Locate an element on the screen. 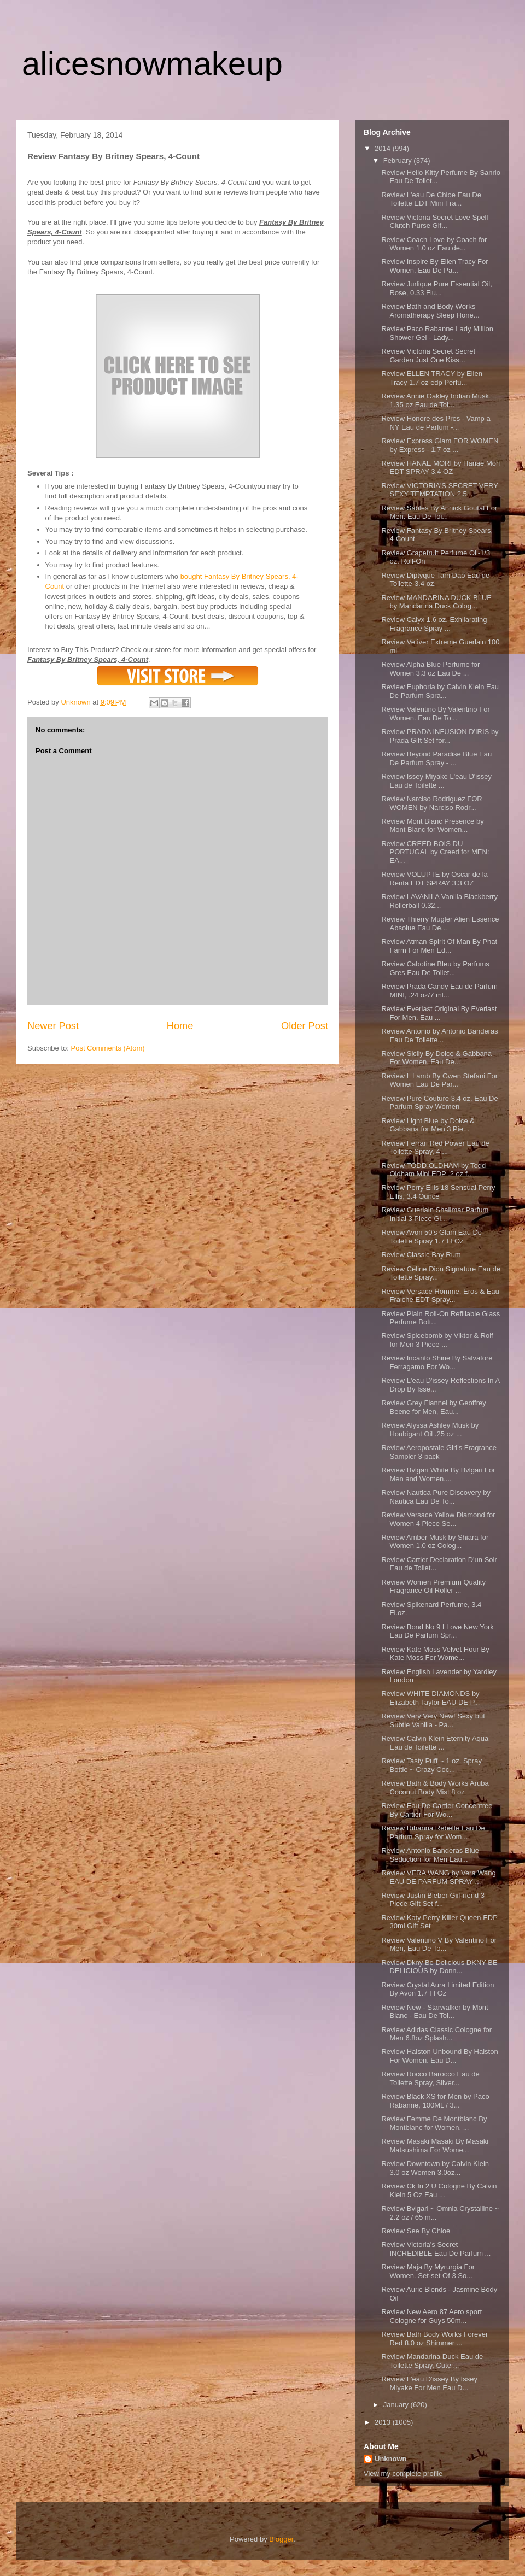 The width and height of the screenshot is (525, 2576). February is located at coordinates (398, 160).